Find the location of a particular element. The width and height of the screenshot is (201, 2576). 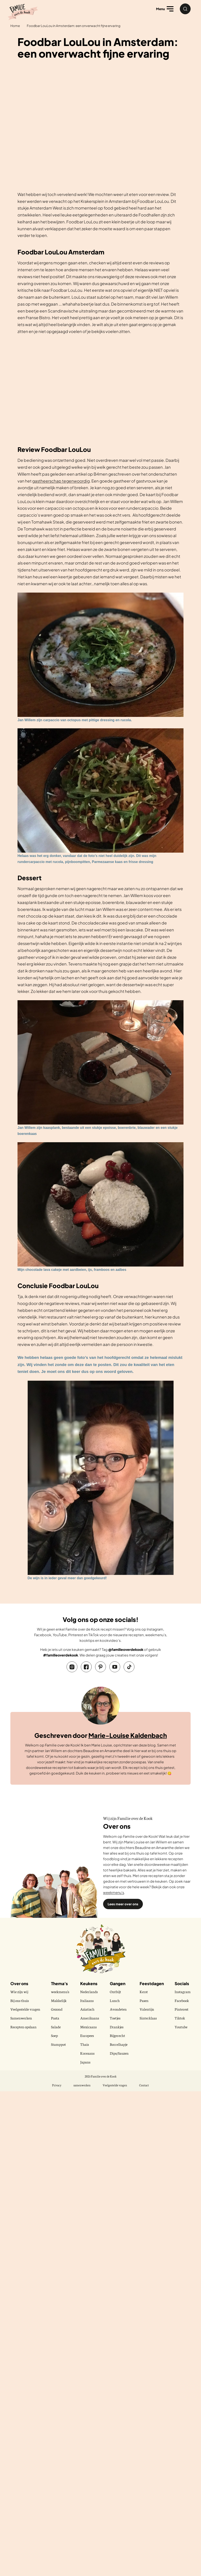

Bijgerecht is located at coordinates (117, 2050).